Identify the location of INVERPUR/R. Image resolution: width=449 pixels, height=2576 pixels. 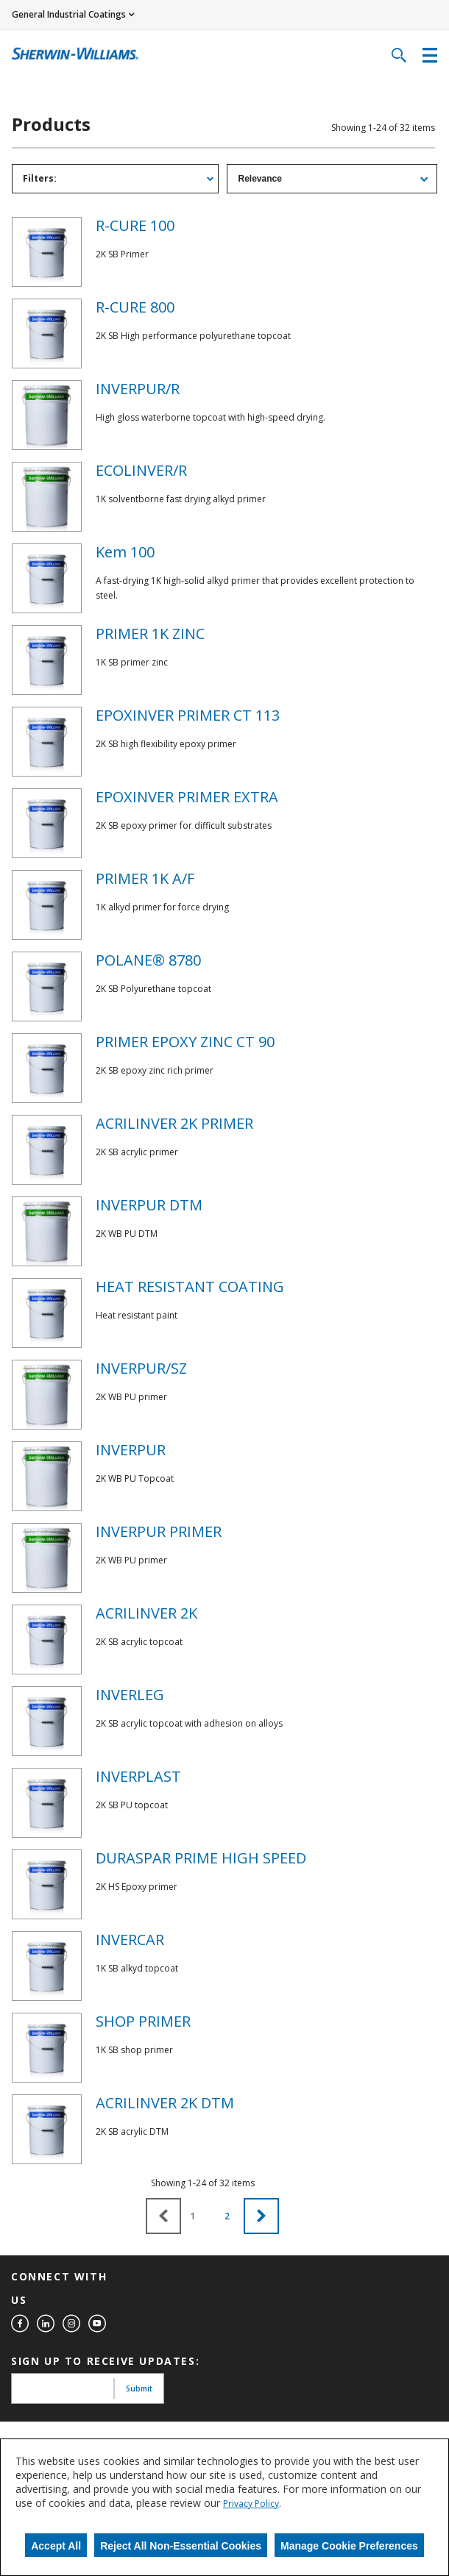
(138, 389).